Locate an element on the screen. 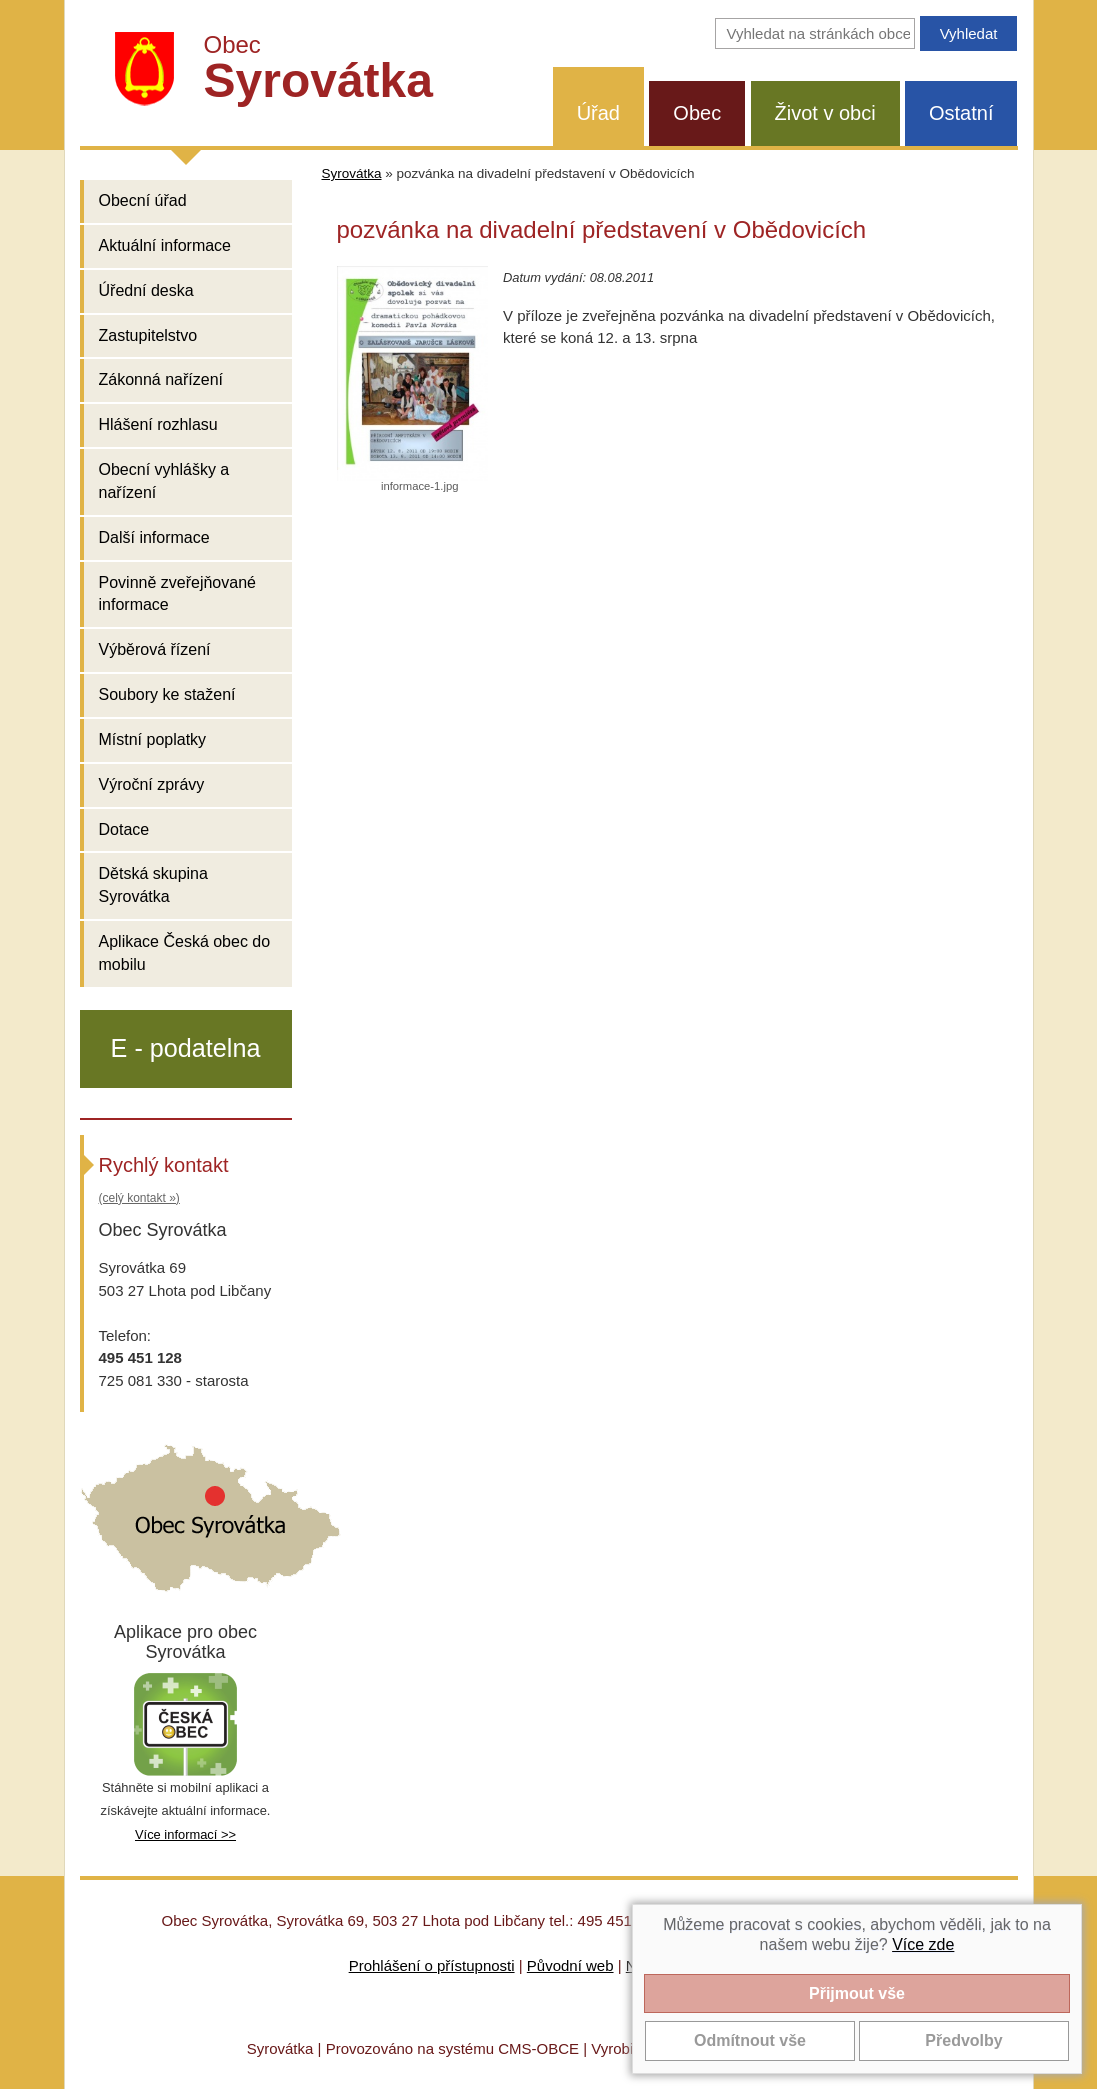  Prohlášení o přístupnosti is located at coordinates (432, 1965).